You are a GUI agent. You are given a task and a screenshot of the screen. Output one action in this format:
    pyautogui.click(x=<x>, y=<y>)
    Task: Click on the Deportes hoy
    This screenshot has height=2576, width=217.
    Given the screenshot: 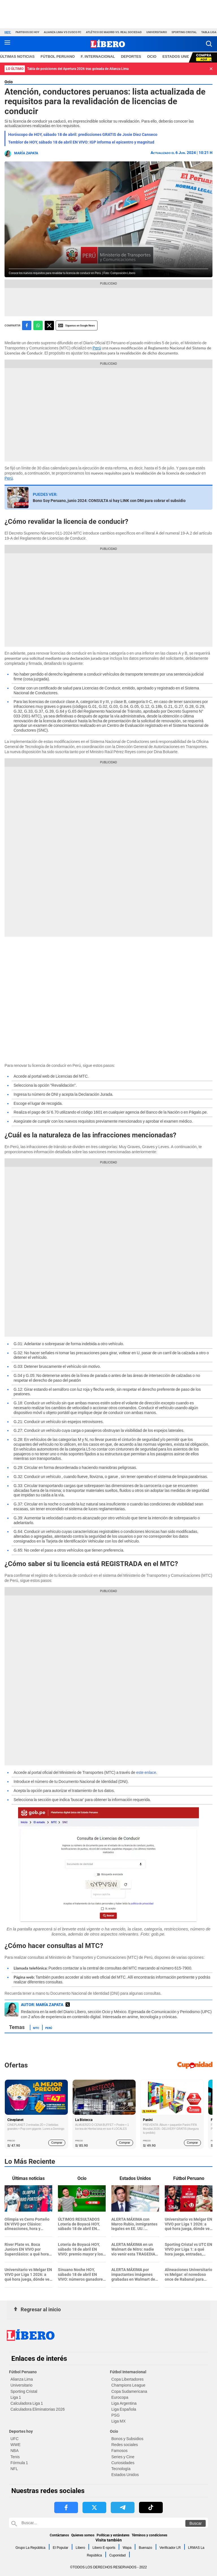 What is the action you would take?
    pyautogui.click(x=21, y=2431)
    